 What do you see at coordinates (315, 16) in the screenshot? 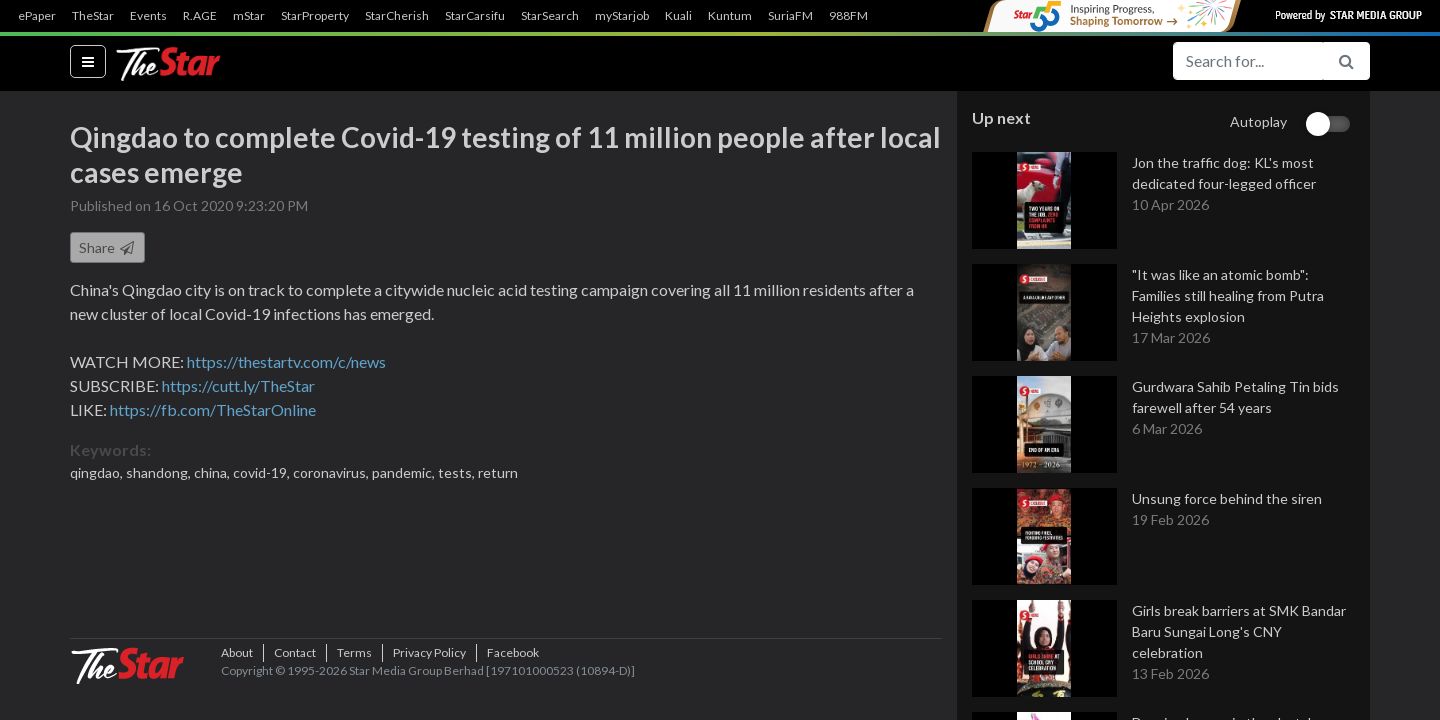
I see `StarProperty` at bounding box center [315, 16].